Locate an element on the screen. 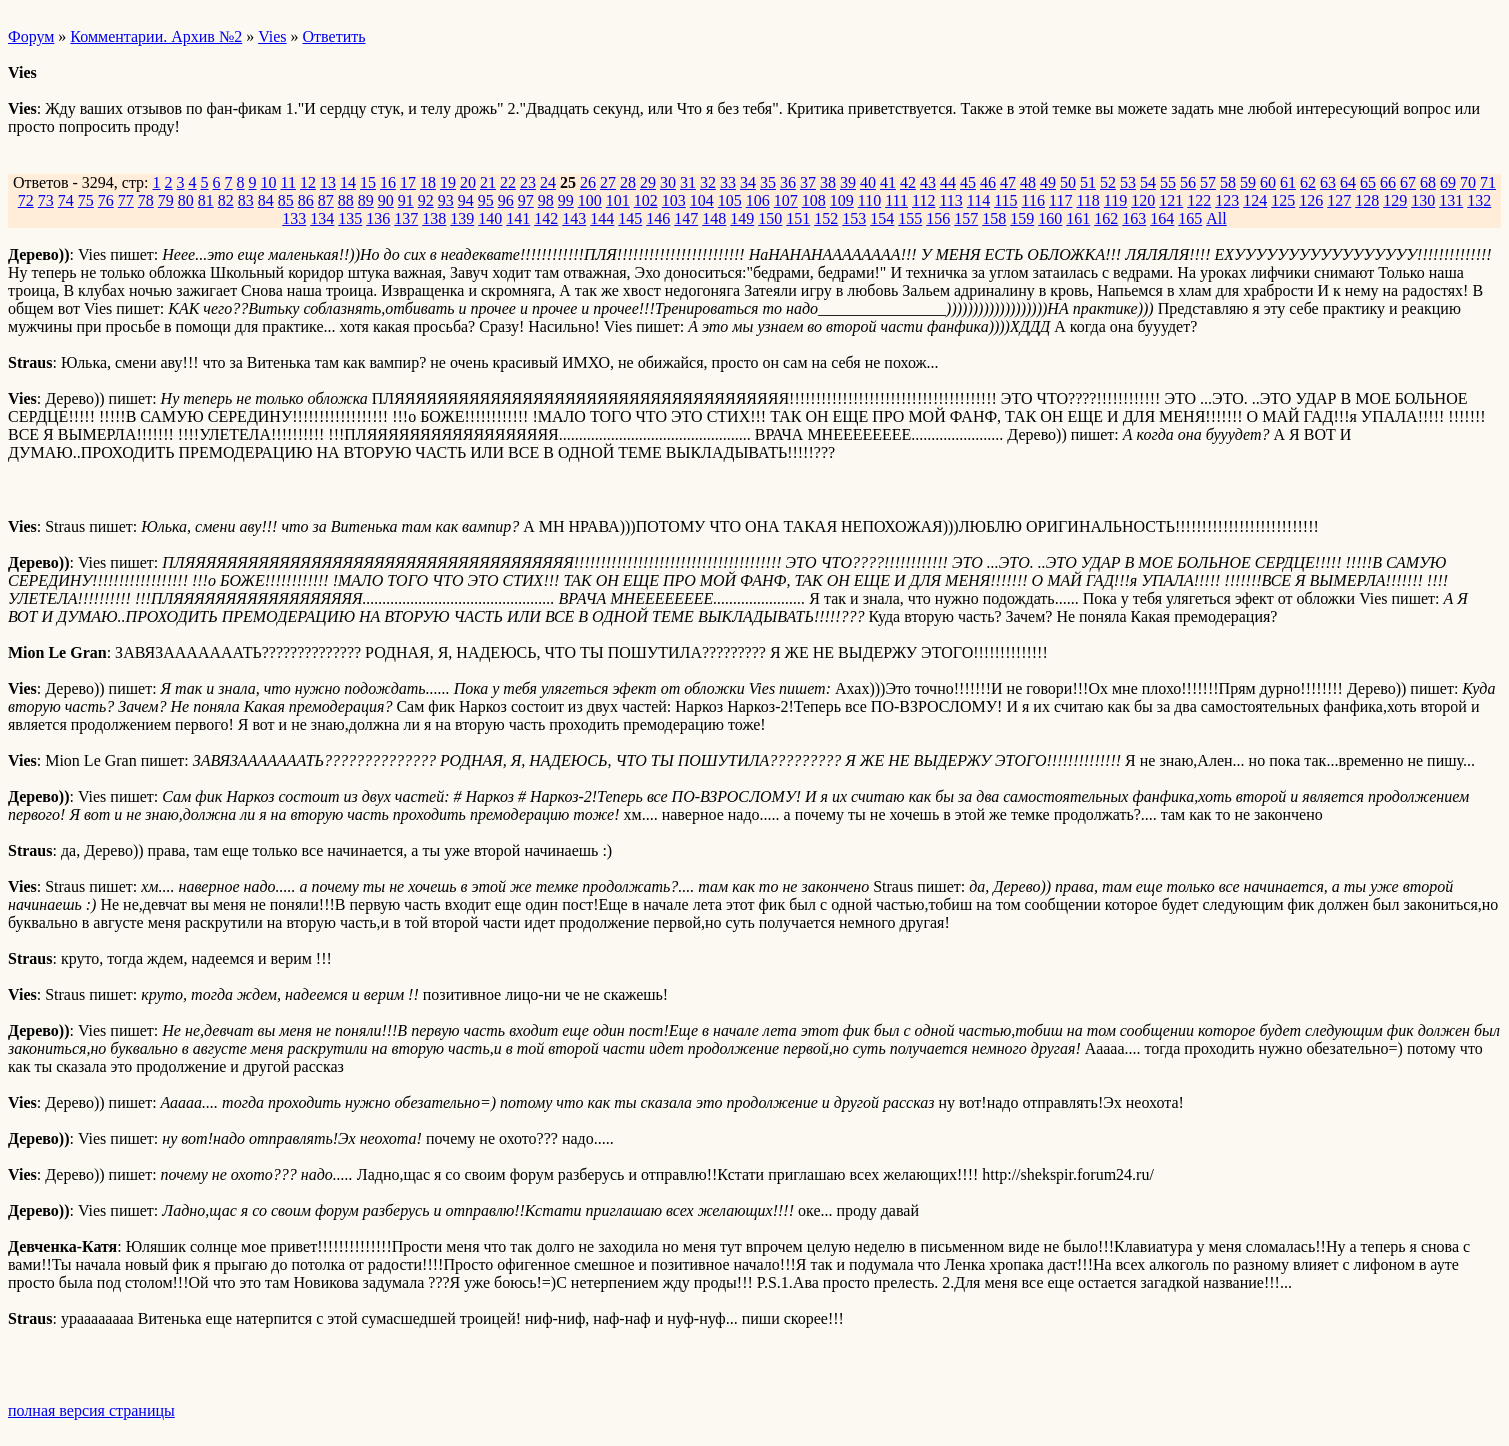 The height and width of the screenshot is (1446, 1509). 41 is located at coordinates (888, 182).